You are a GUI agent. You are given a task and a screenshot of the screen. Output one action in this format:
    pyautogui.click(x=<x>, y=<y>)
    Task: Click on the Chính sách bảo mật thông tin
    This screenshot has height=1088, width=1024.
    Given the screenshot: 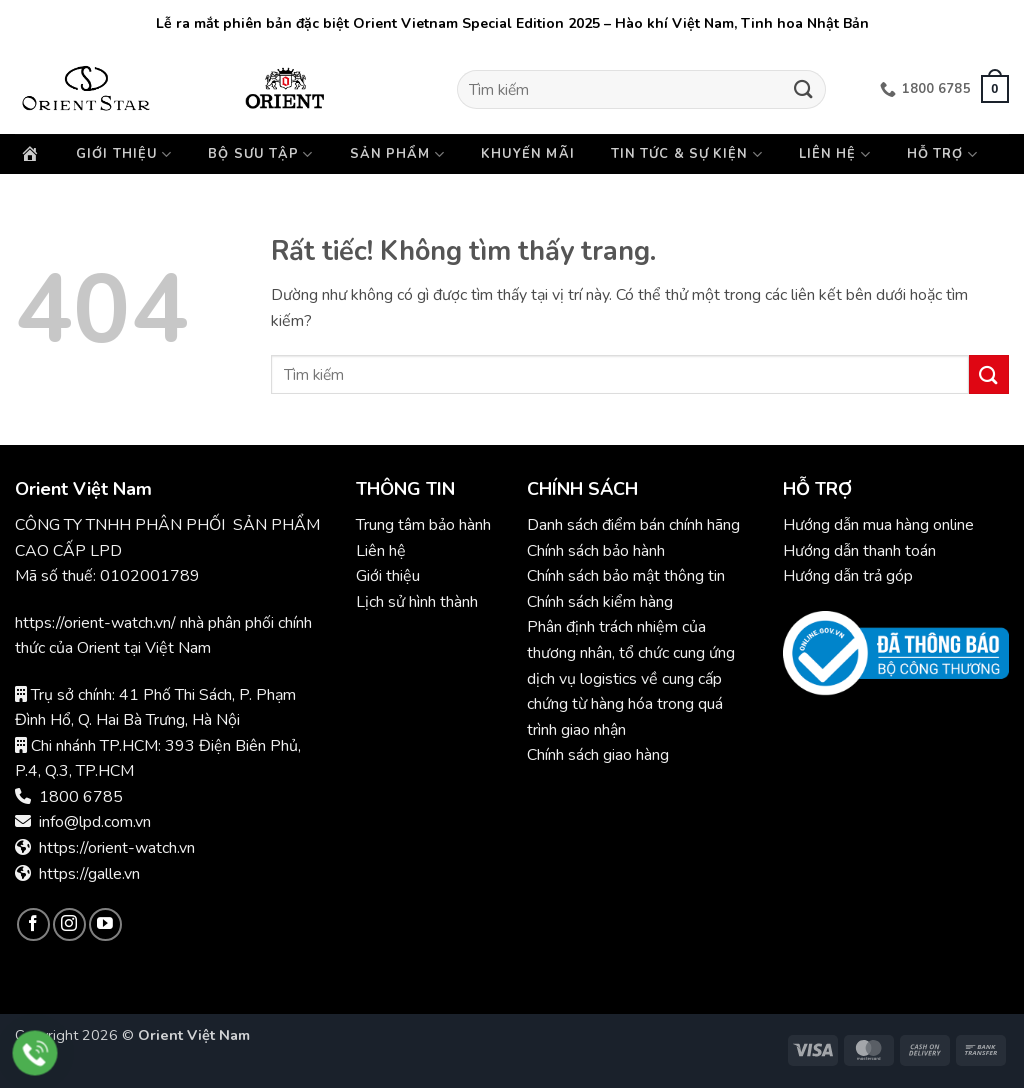 What is the action you would take?
    pyautogui.click(x=626, y=576)
    